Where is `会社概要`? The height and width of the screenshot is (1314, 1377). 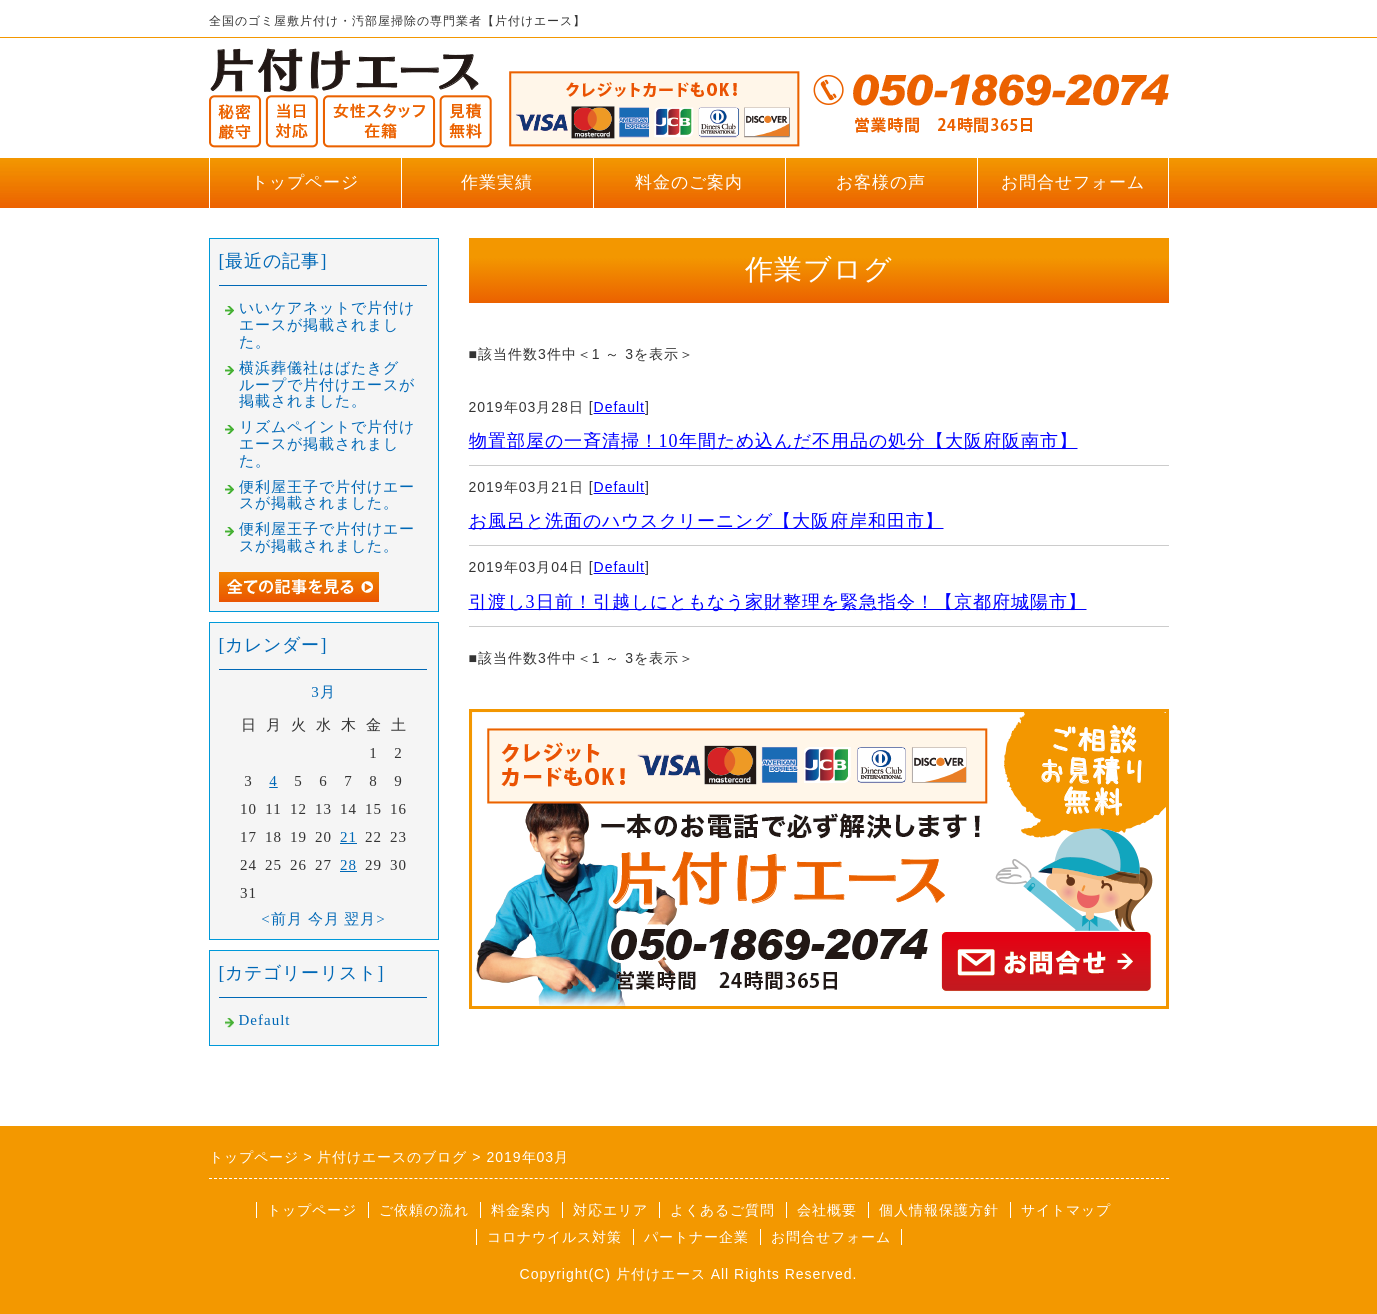 会社概要 is located at coordinates (827, 1210).